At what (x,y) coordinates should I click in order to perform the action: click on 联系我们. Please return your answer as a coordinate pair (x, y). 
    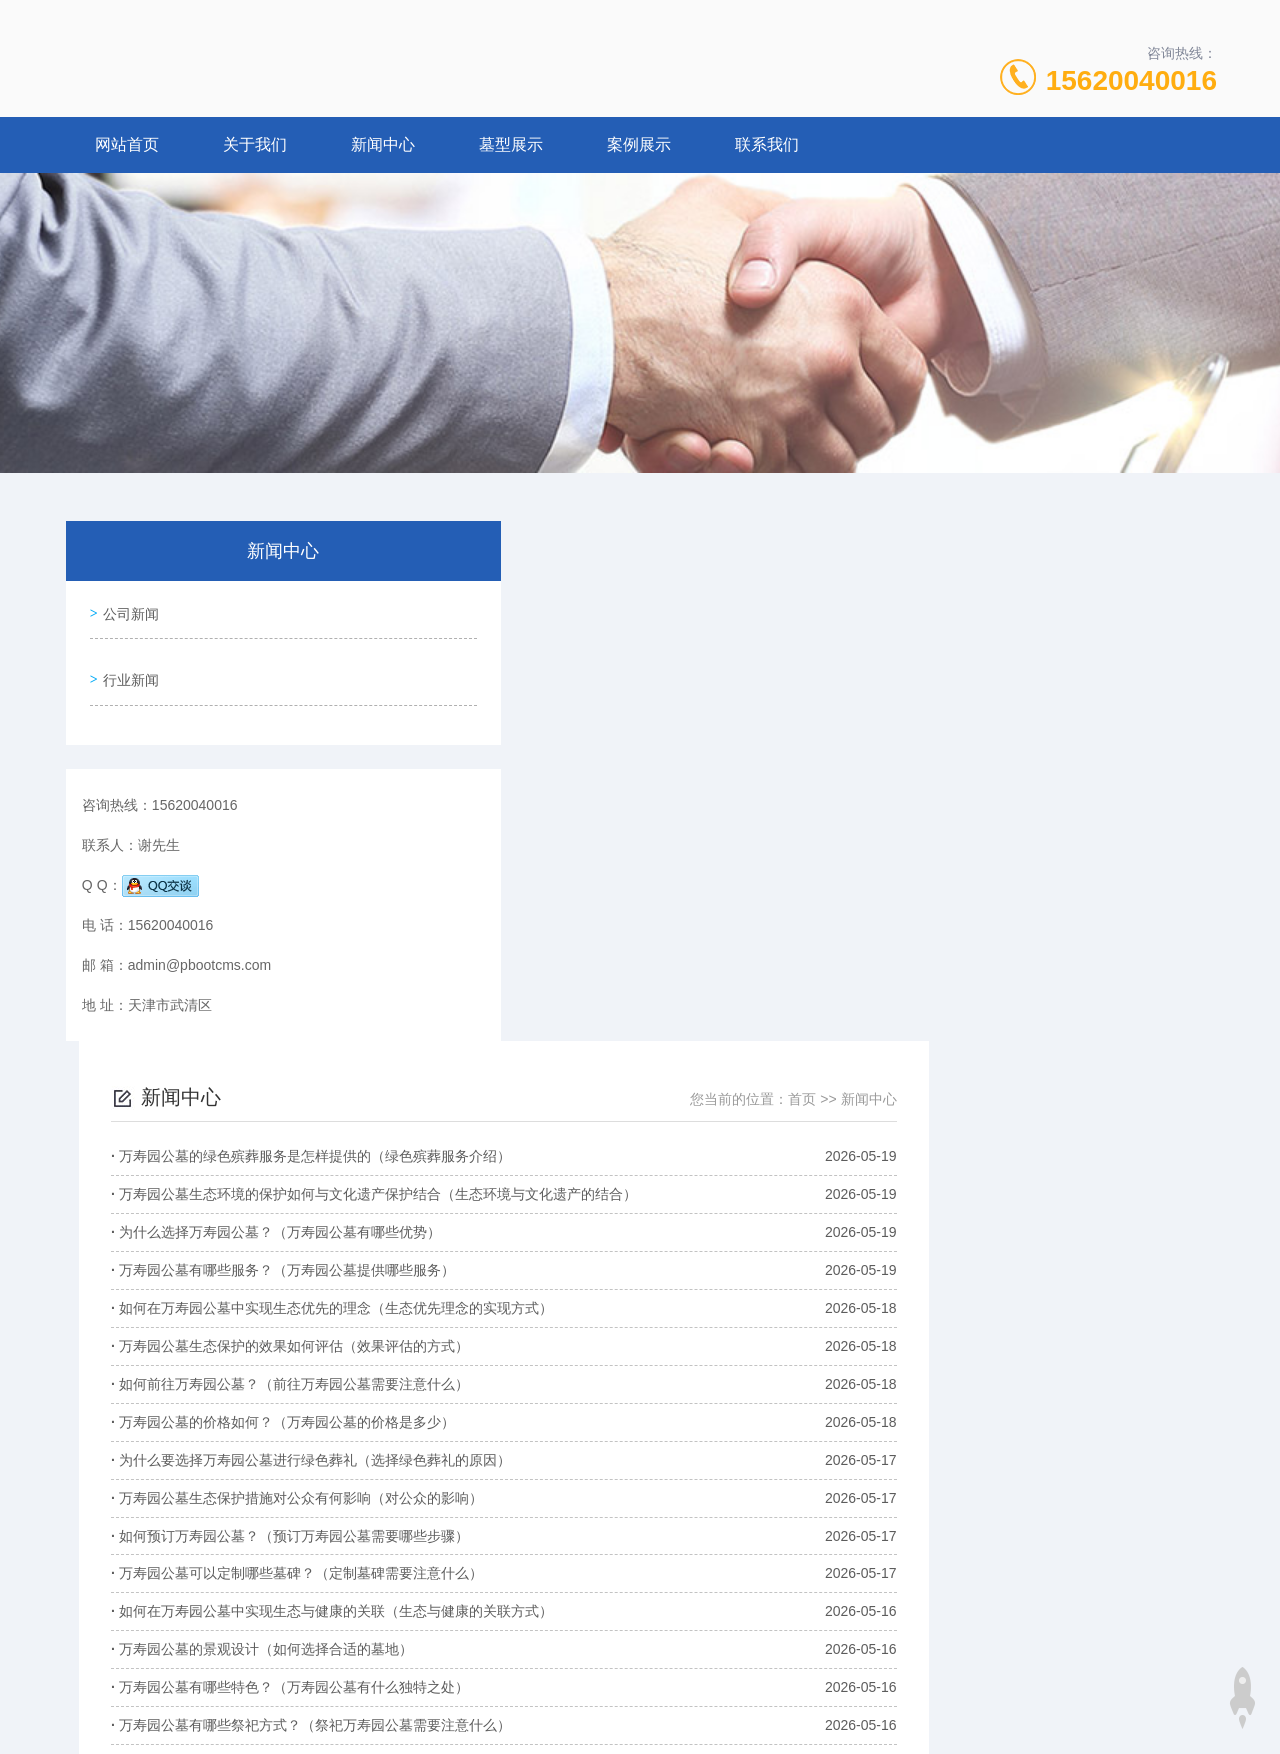
    Looking at the image, I should click on (767, 144).